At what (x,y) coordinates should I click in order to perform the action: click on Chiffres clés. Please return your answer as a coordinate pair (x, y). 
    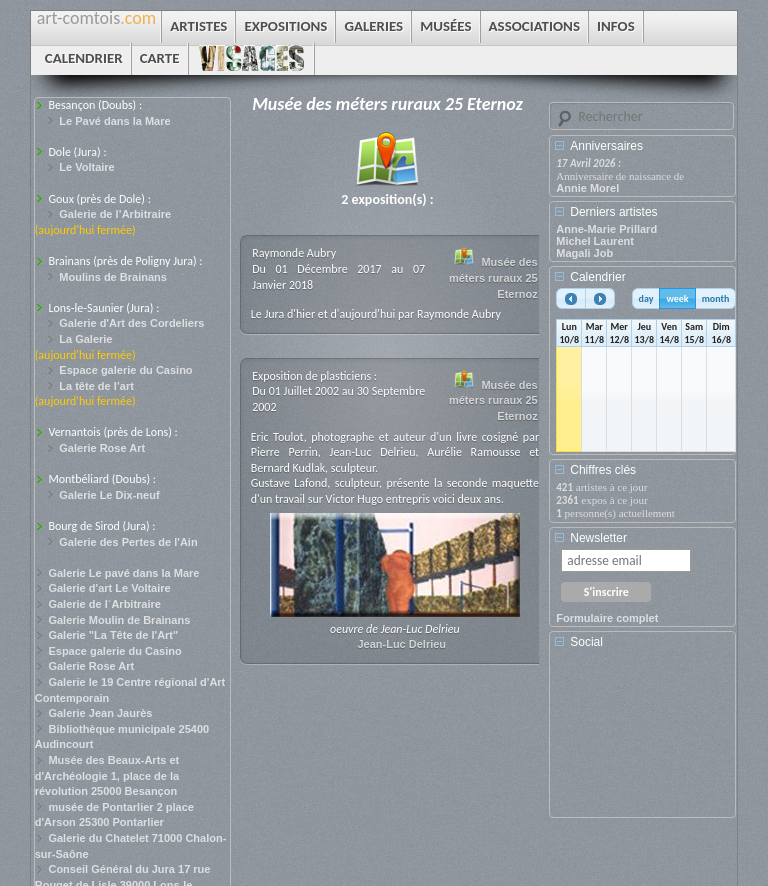
    Looking at the image, I should click on (603, 470).